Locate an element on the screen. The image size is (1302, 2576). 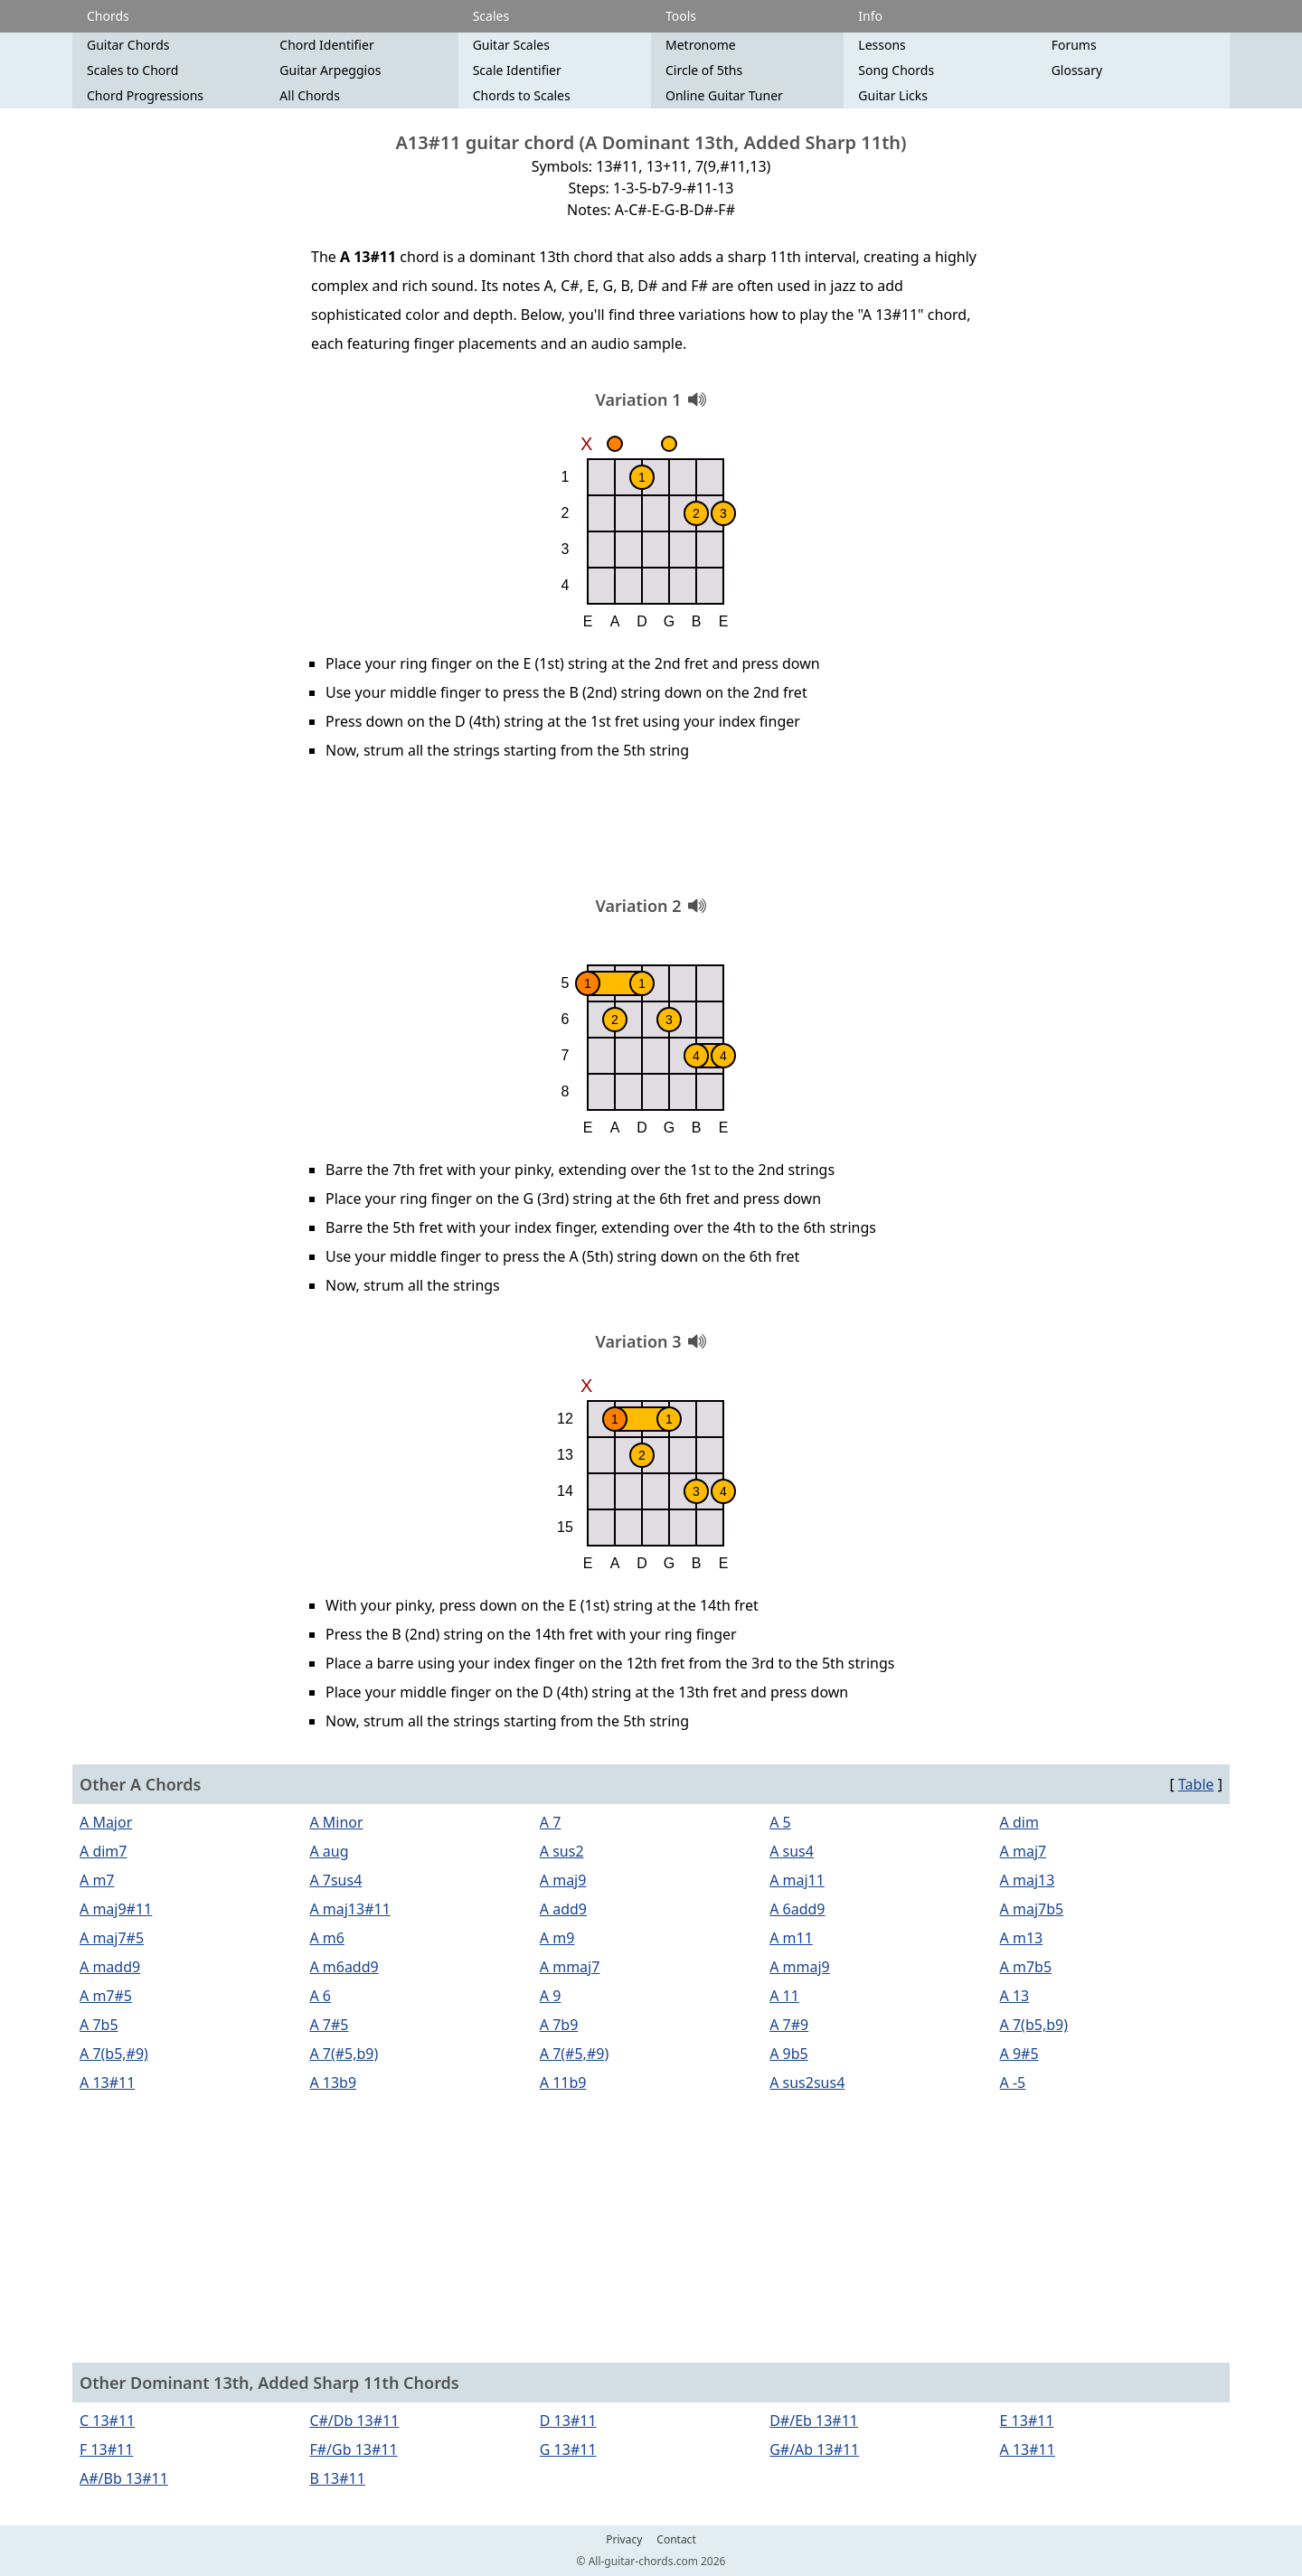
A 13b9 is located at coordinates (332, 2082).